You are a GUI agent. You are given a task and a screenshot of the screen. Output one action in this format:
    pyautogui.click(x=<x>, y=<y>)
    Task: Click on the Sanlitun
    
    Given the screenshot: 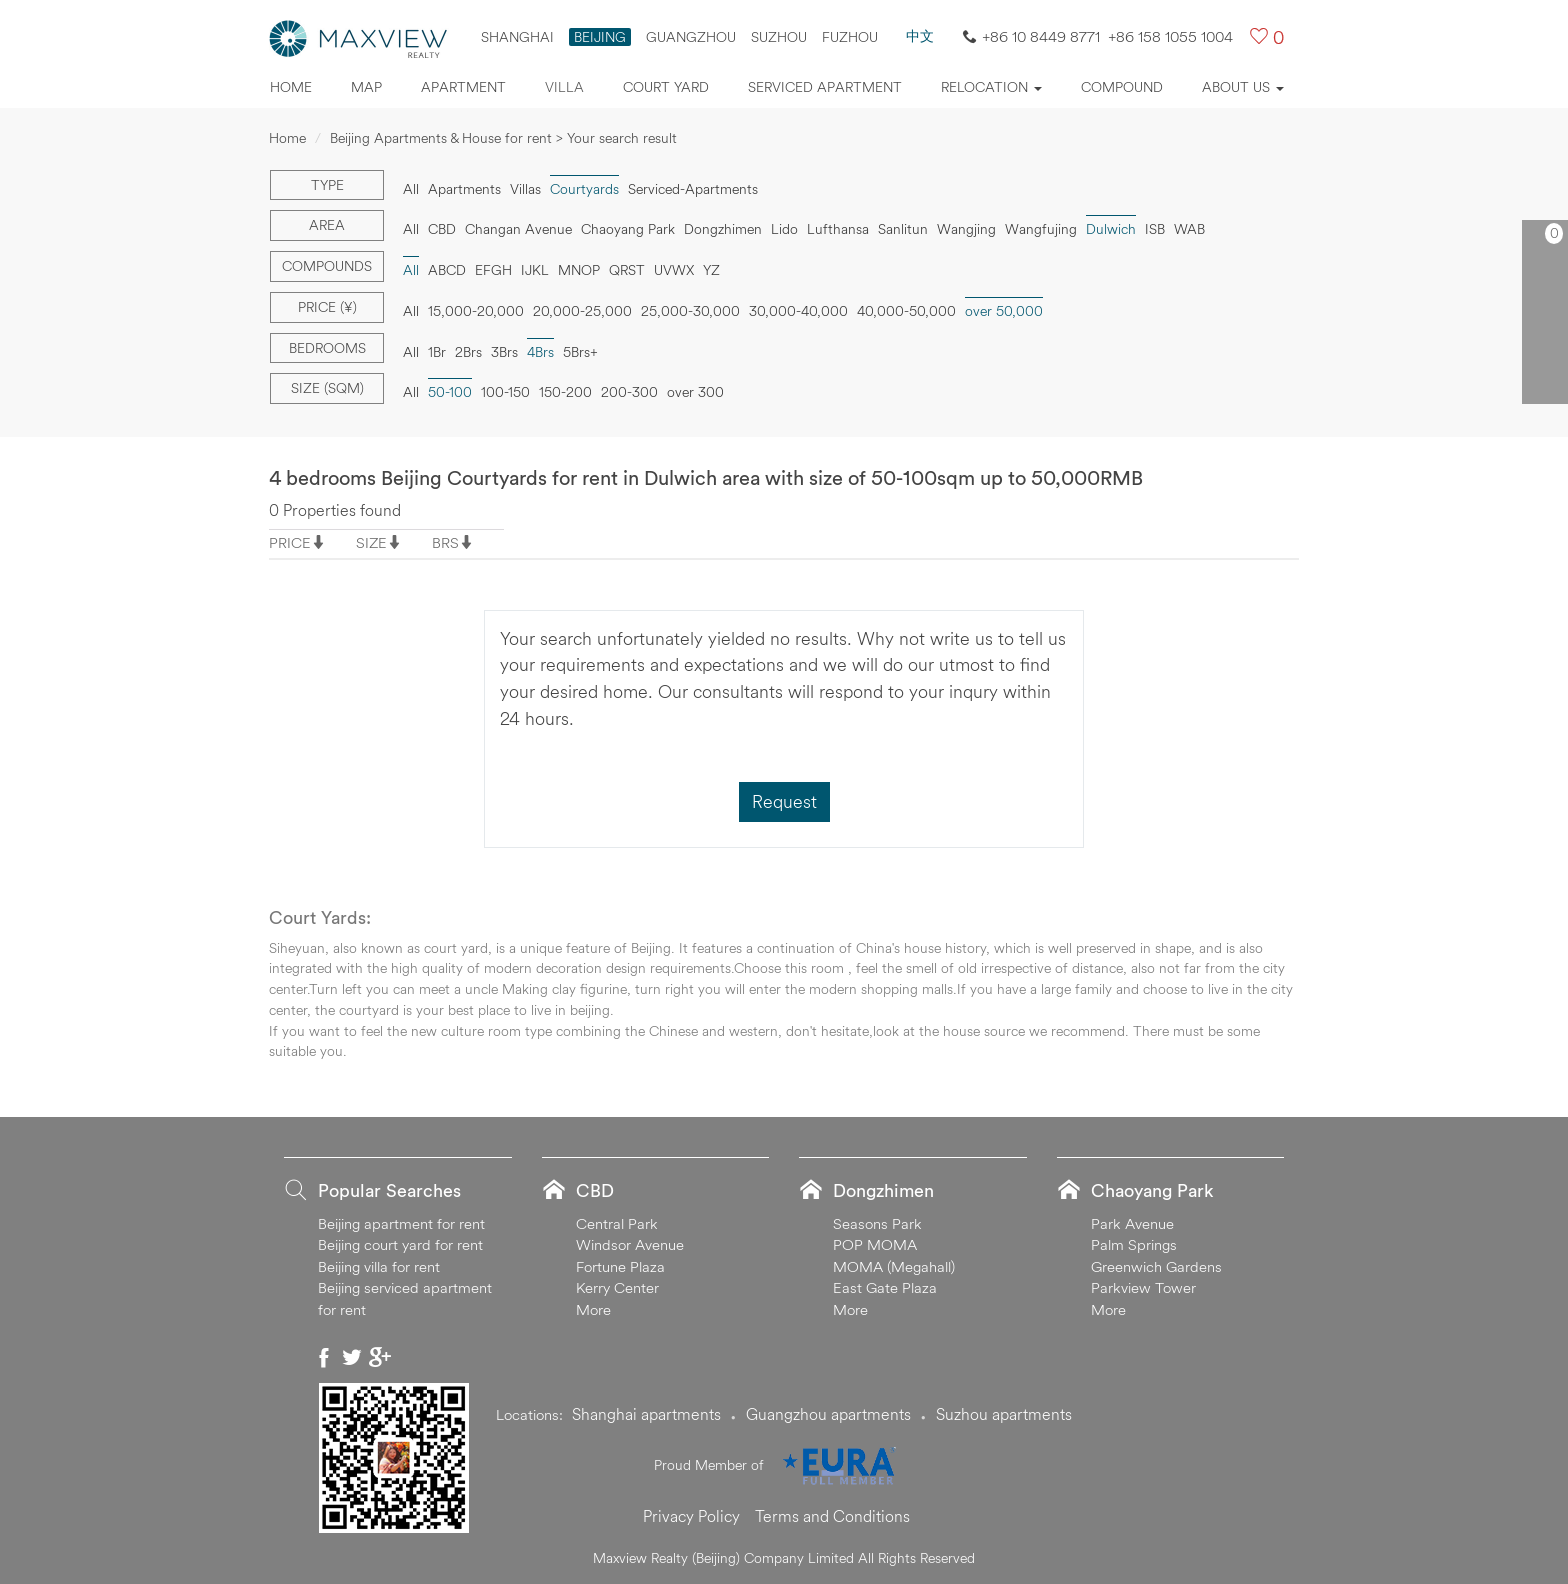 What is the action you would take?
    pyautogui.click(x=903, y=229)
    